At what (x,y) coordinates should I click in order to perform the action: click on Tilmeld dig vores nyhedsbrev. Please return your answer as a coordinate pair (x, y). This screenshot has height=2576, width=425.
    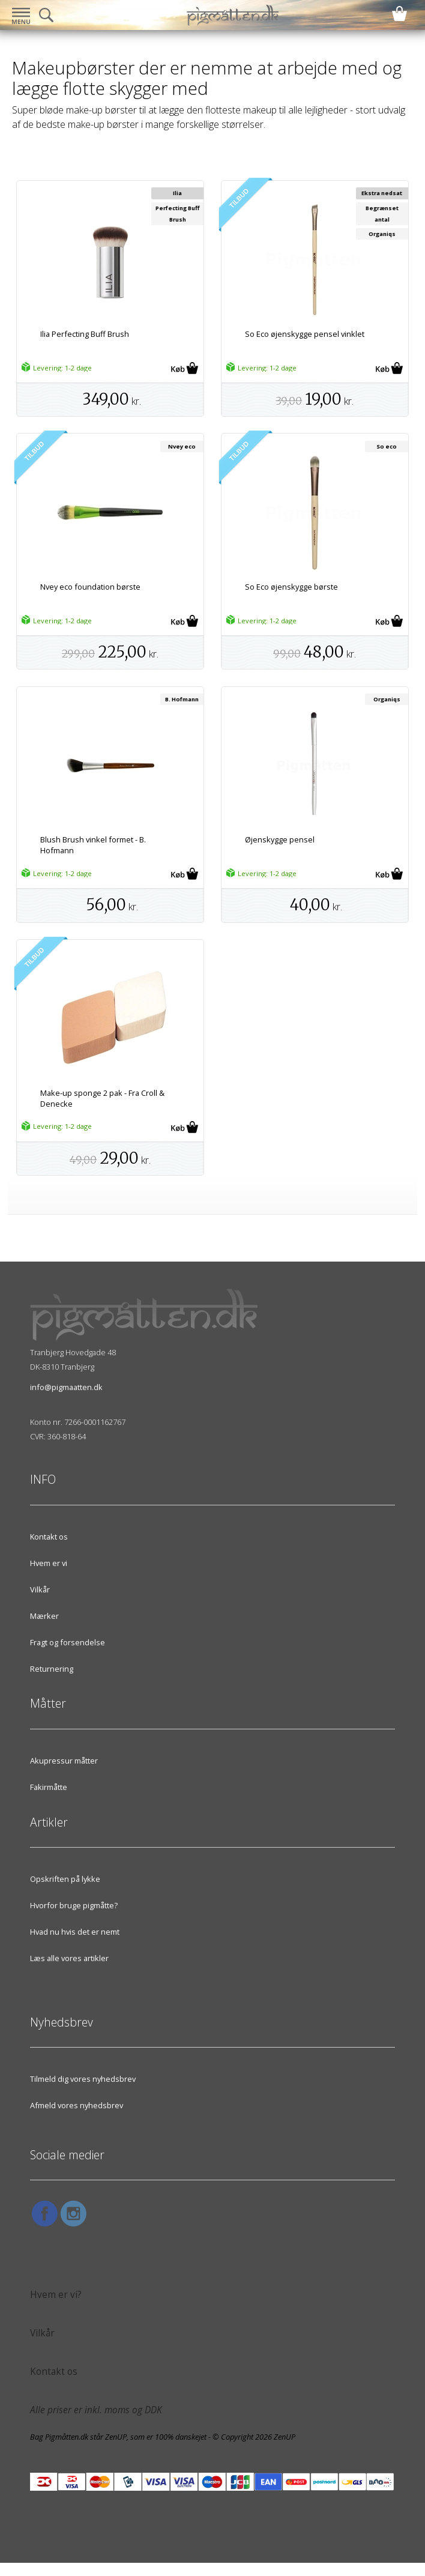
    Looking at the image, I should click on (83, 2078).